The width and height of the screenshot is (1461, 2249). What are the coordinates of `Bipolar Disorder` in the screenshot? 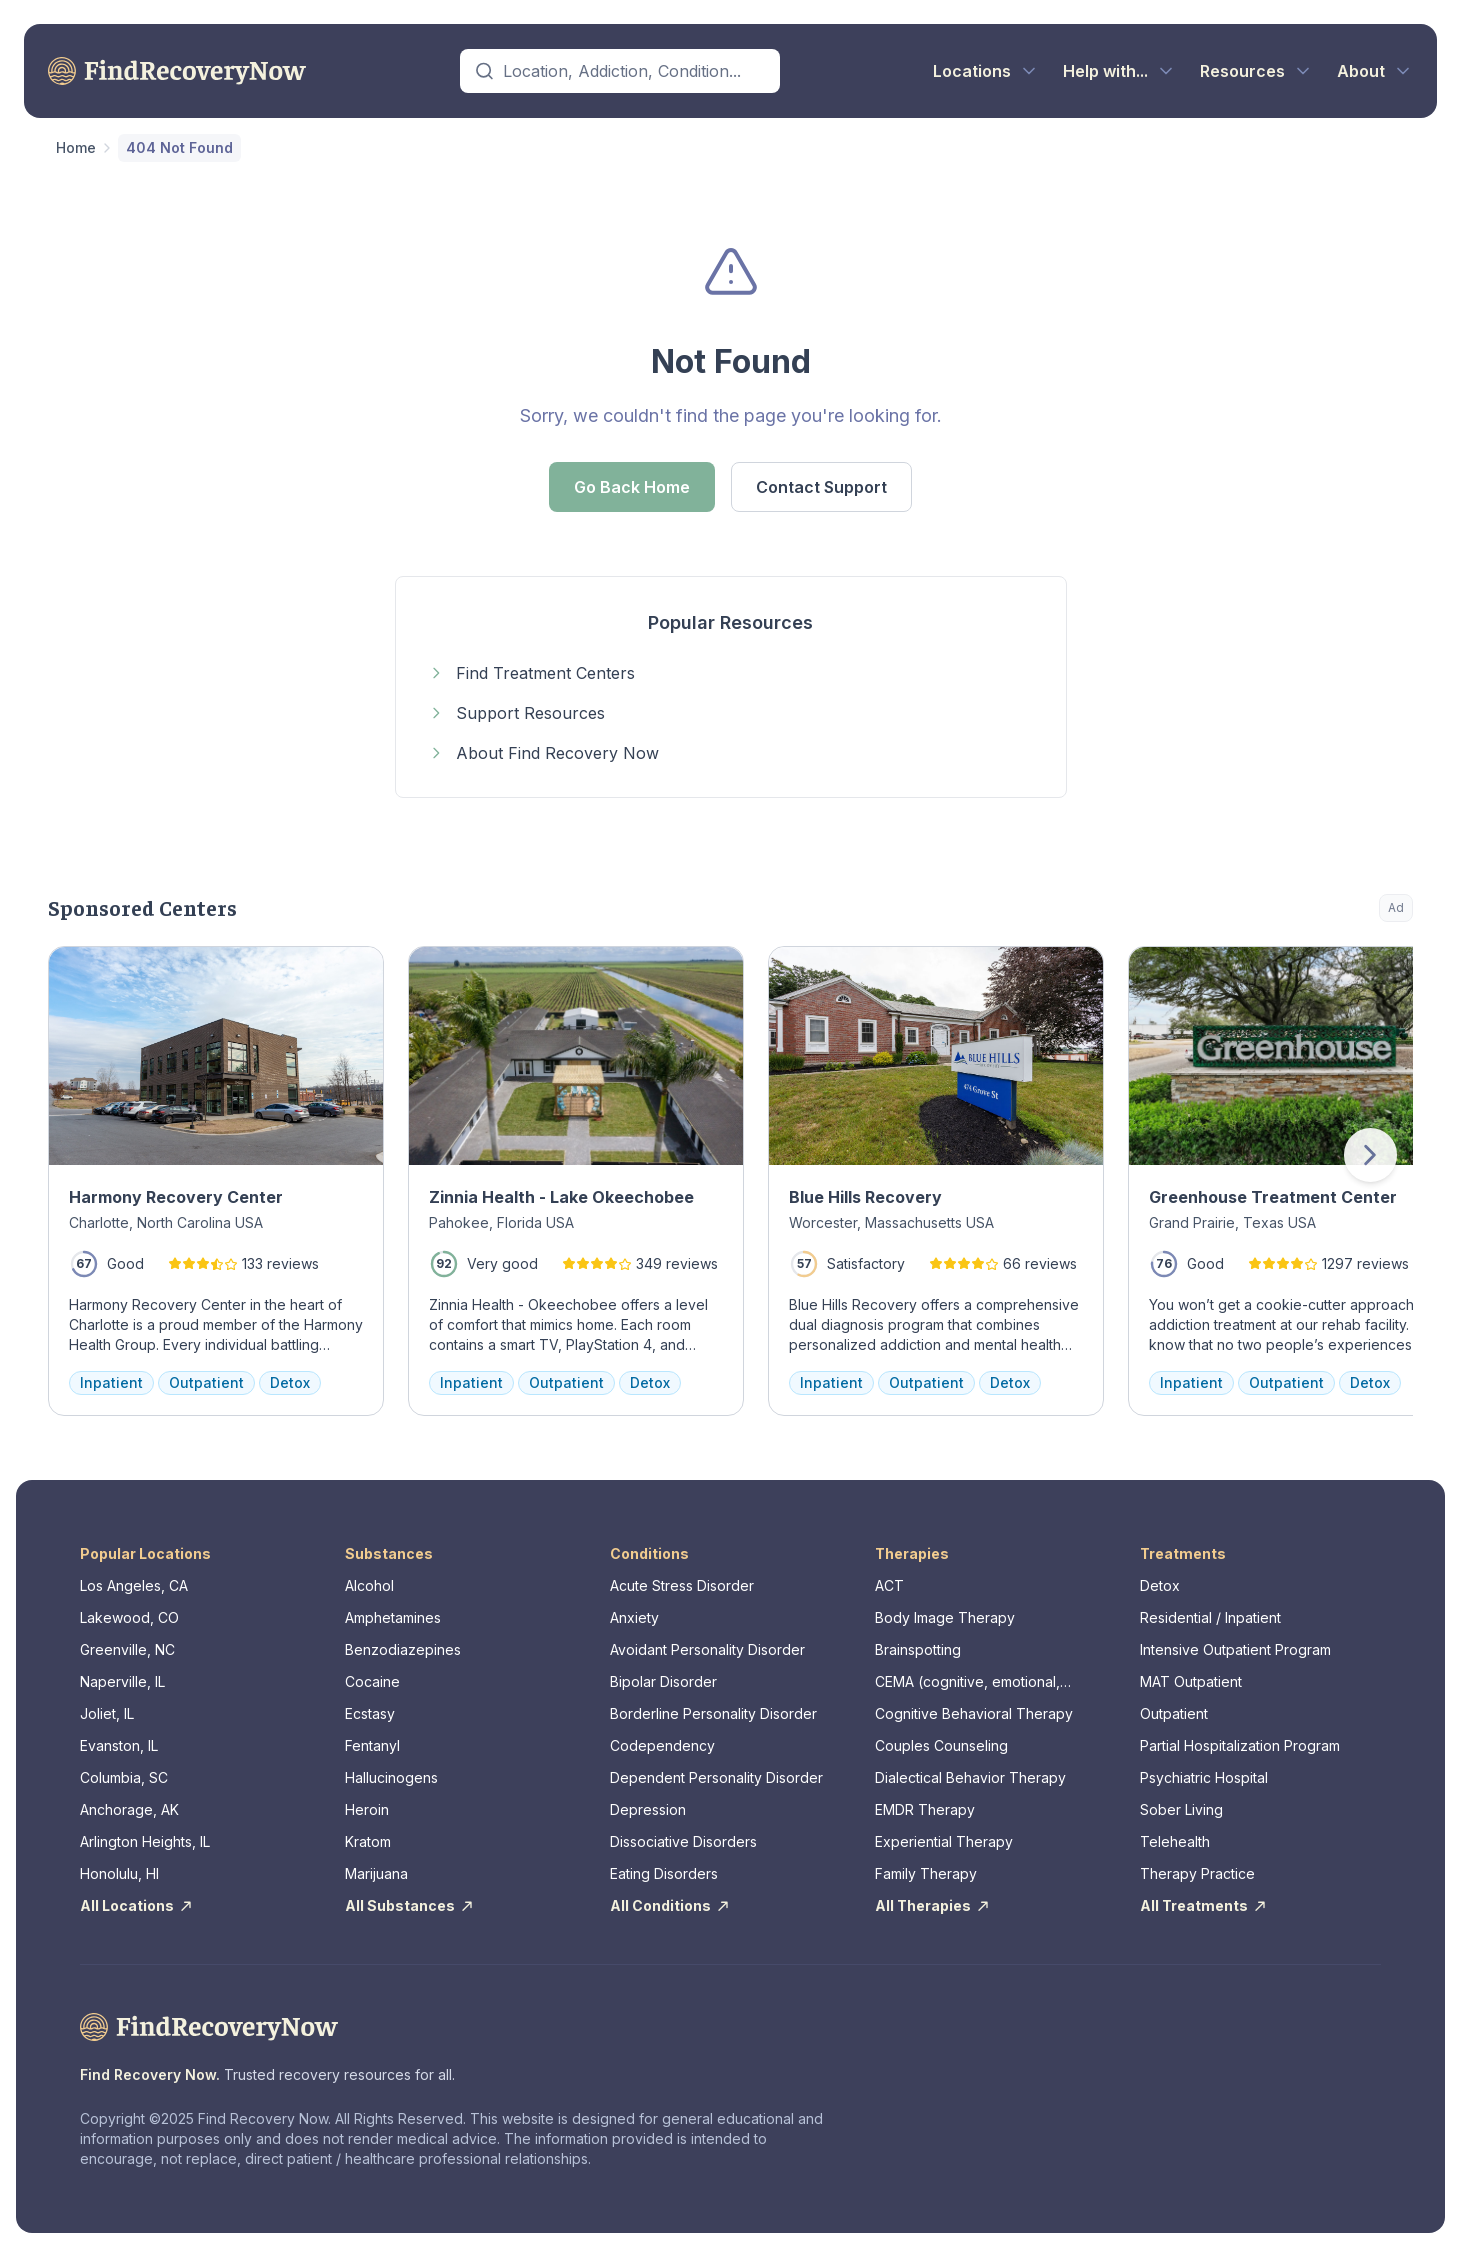 It's located at (663, 1681).